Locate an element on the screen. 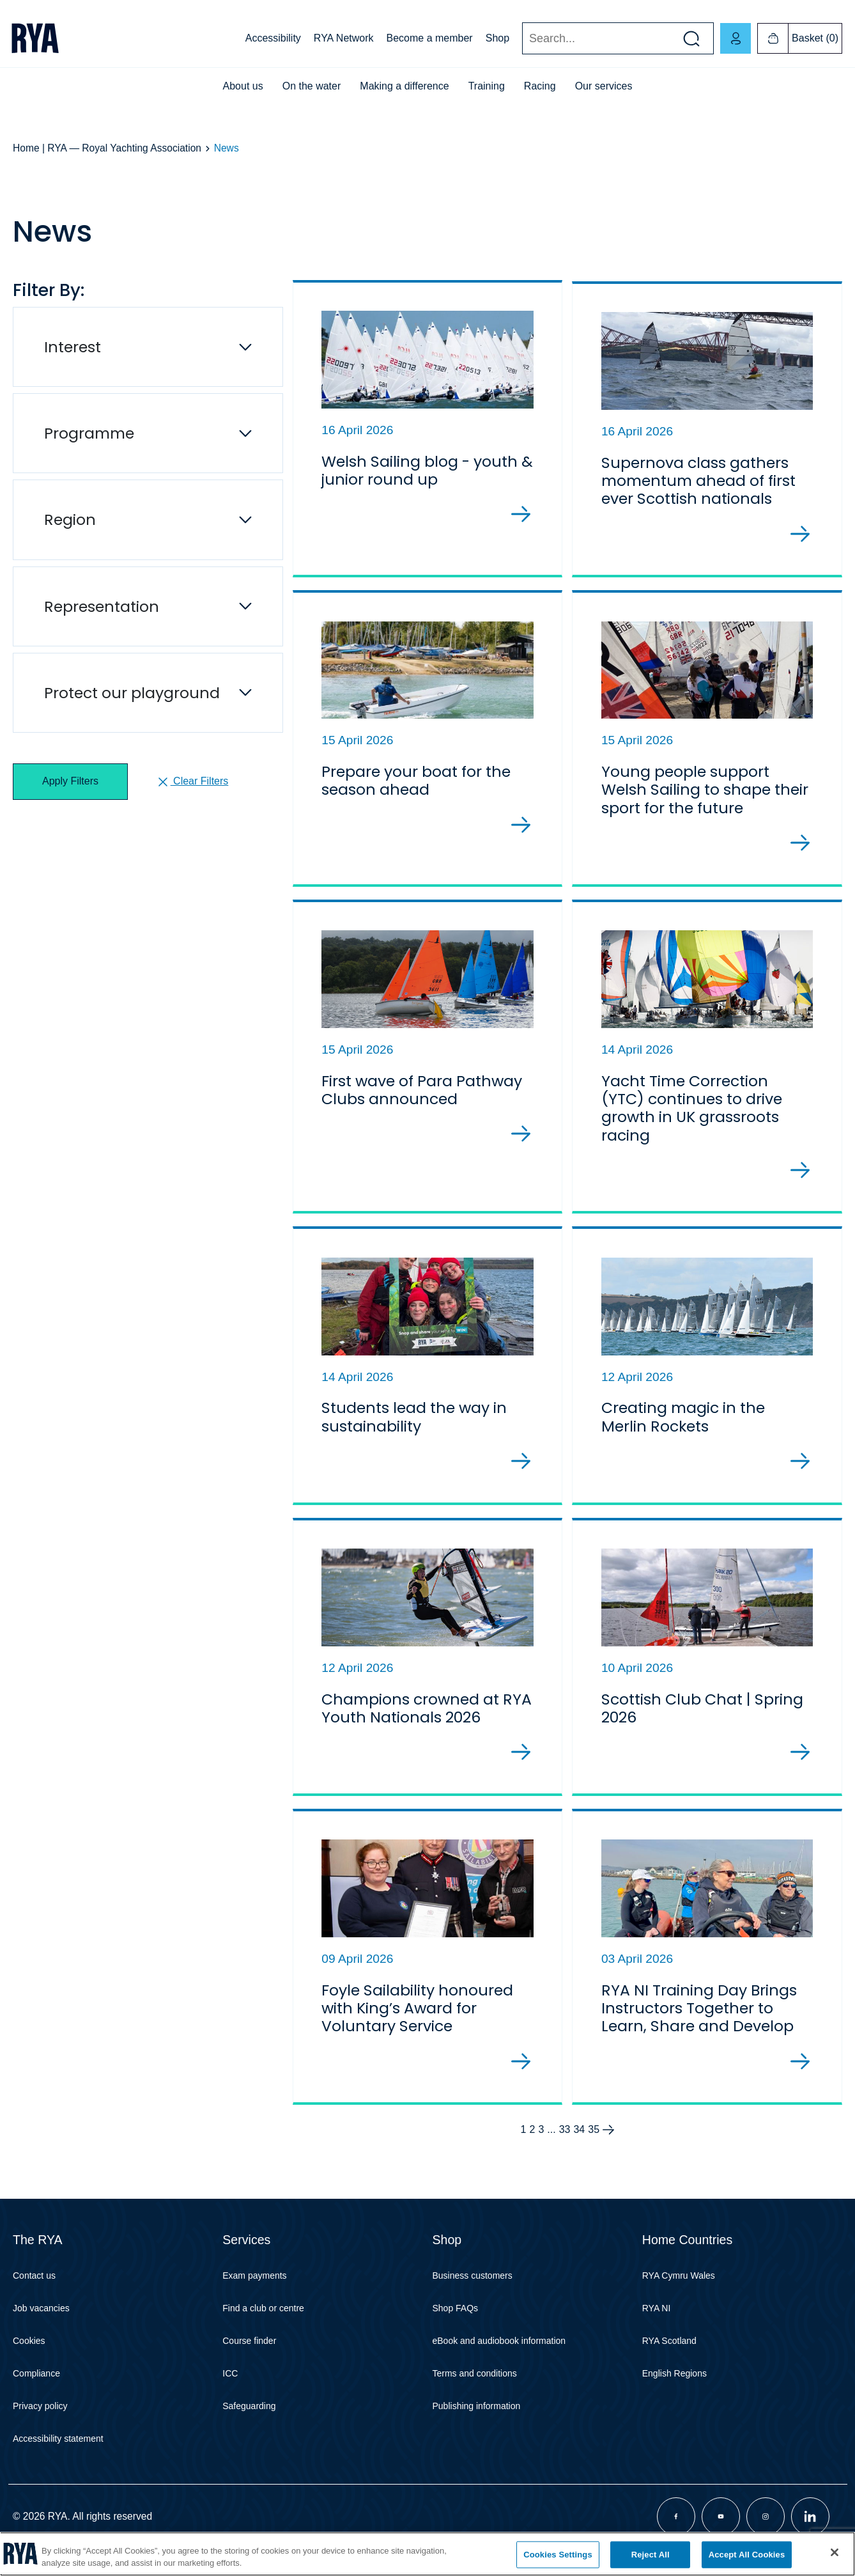  Accessibility is located at coordinates (273, 38).